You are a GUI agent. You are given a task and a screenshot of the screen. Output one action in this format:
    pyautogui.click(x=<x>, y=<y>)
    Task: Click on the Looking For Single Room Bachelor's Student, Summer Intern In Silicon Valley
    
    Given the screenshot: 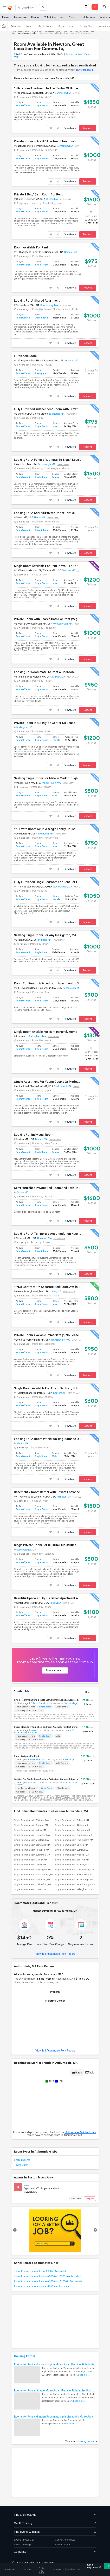 What is the action you would take?
    pyautogui.click(x=53, y=1779)
    